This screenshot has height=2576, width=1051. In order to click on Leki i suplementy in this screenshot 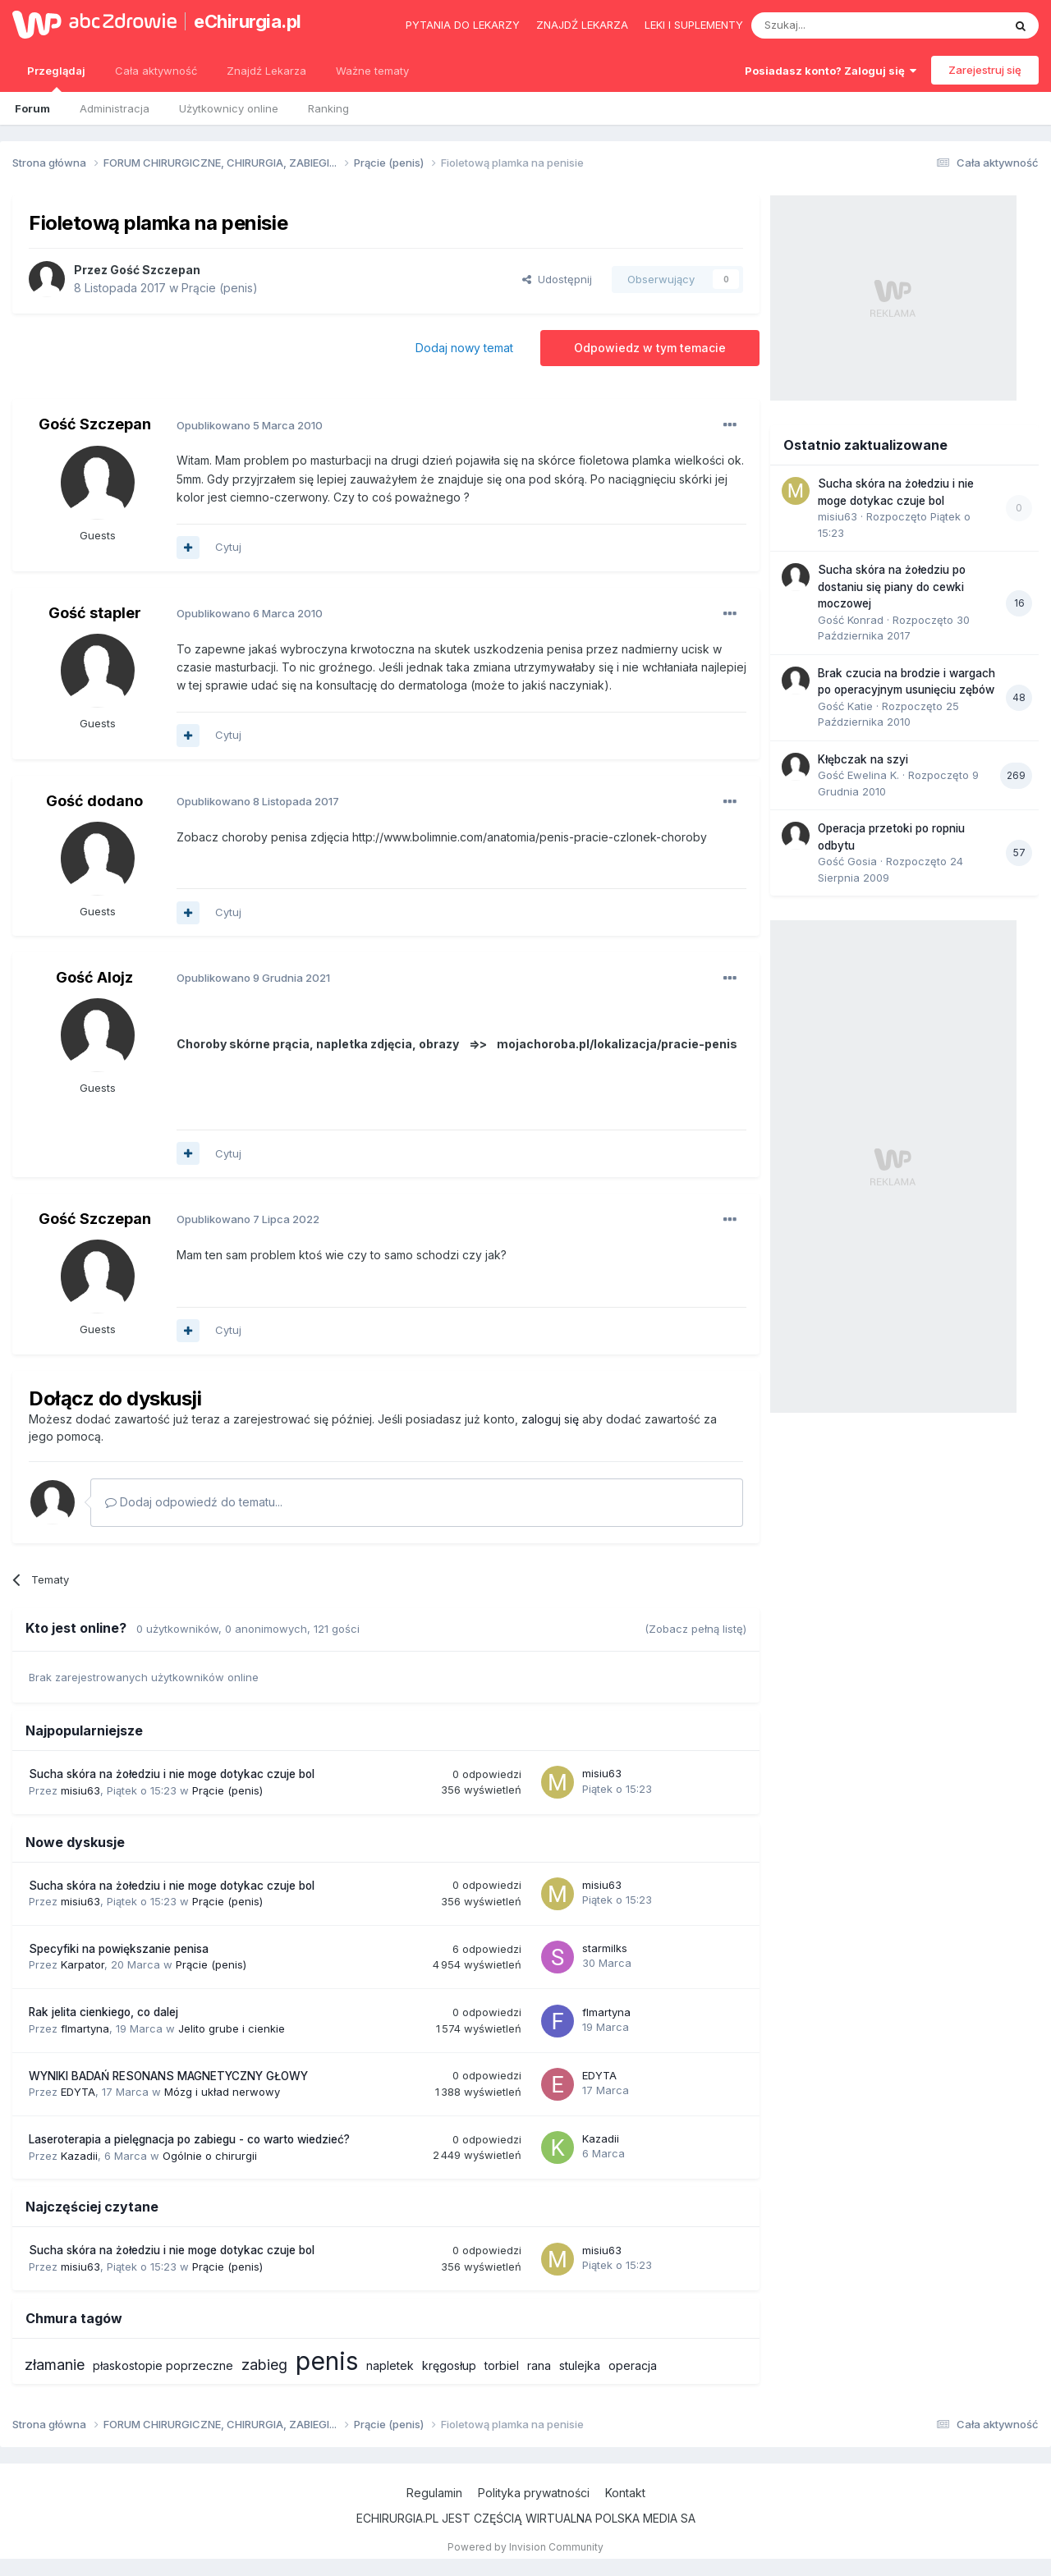, I will do `click(694, 24)`.